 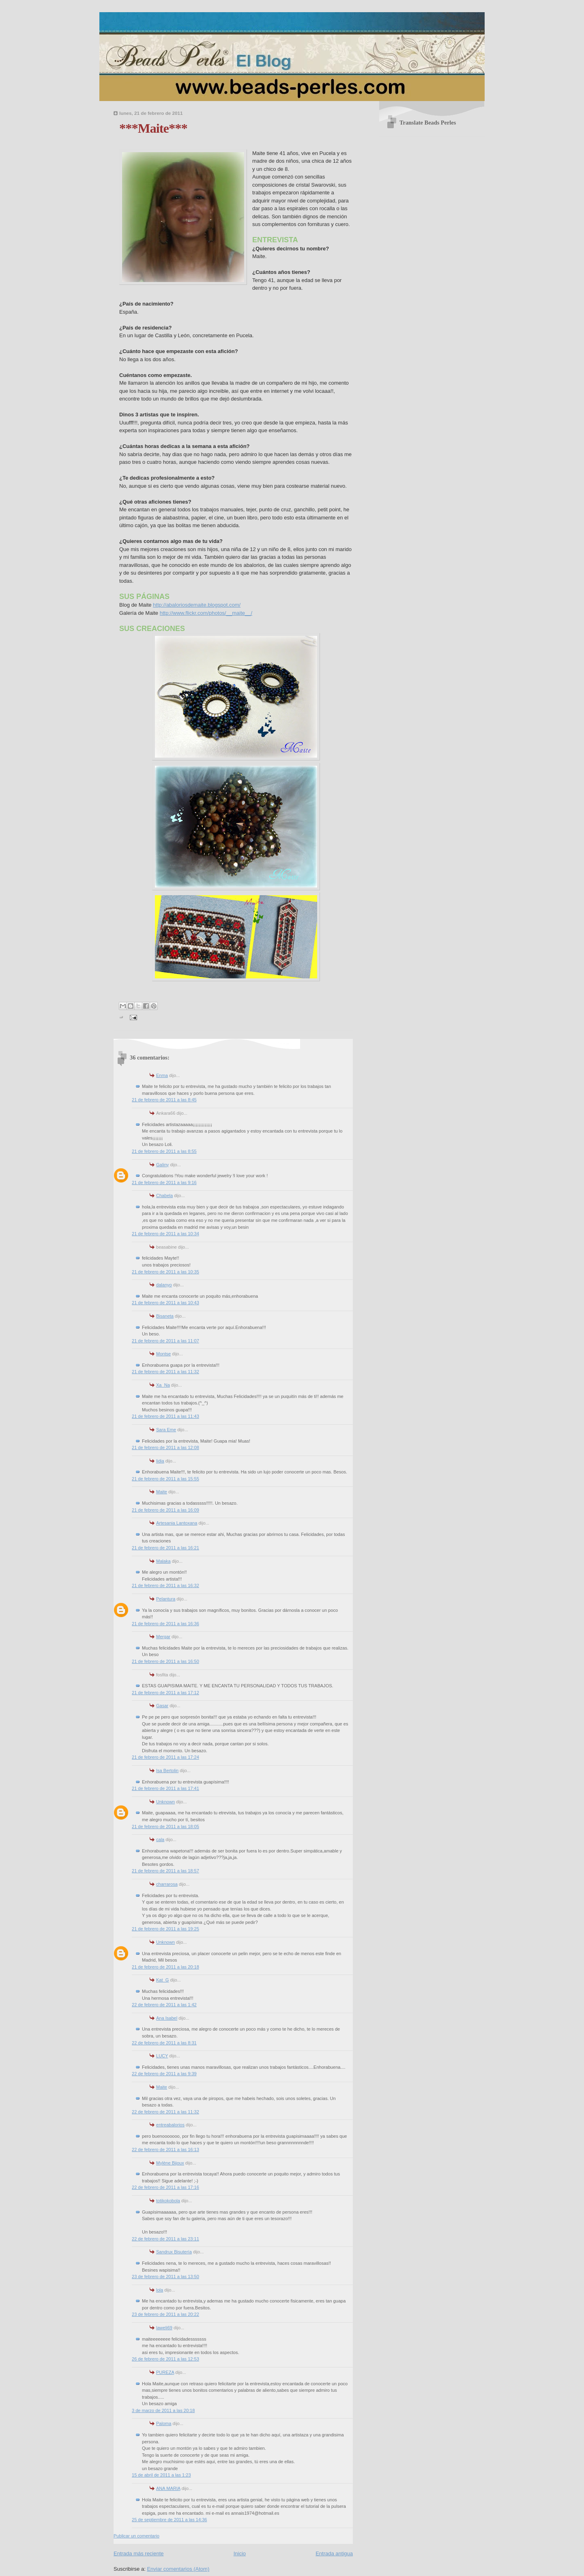 What do you see at coordinates (164, 1284) in the screenshot?
I see `dalanyo` at bounding box center [164, 1284].